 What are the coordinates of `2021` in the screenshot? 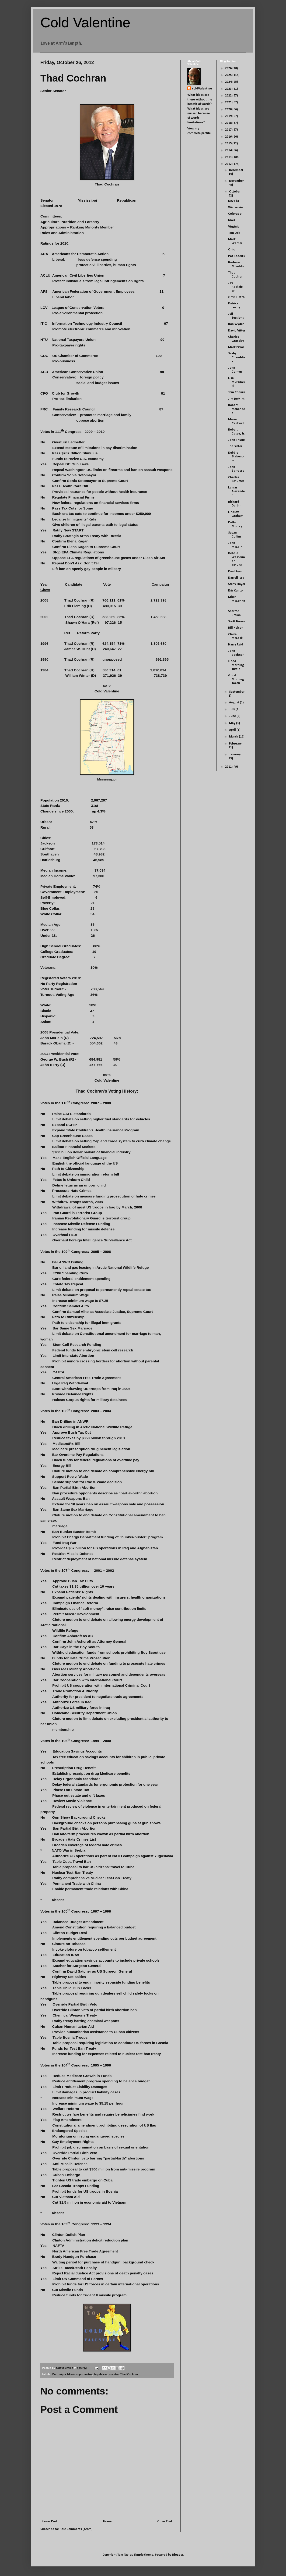 It's located at (228, 102).